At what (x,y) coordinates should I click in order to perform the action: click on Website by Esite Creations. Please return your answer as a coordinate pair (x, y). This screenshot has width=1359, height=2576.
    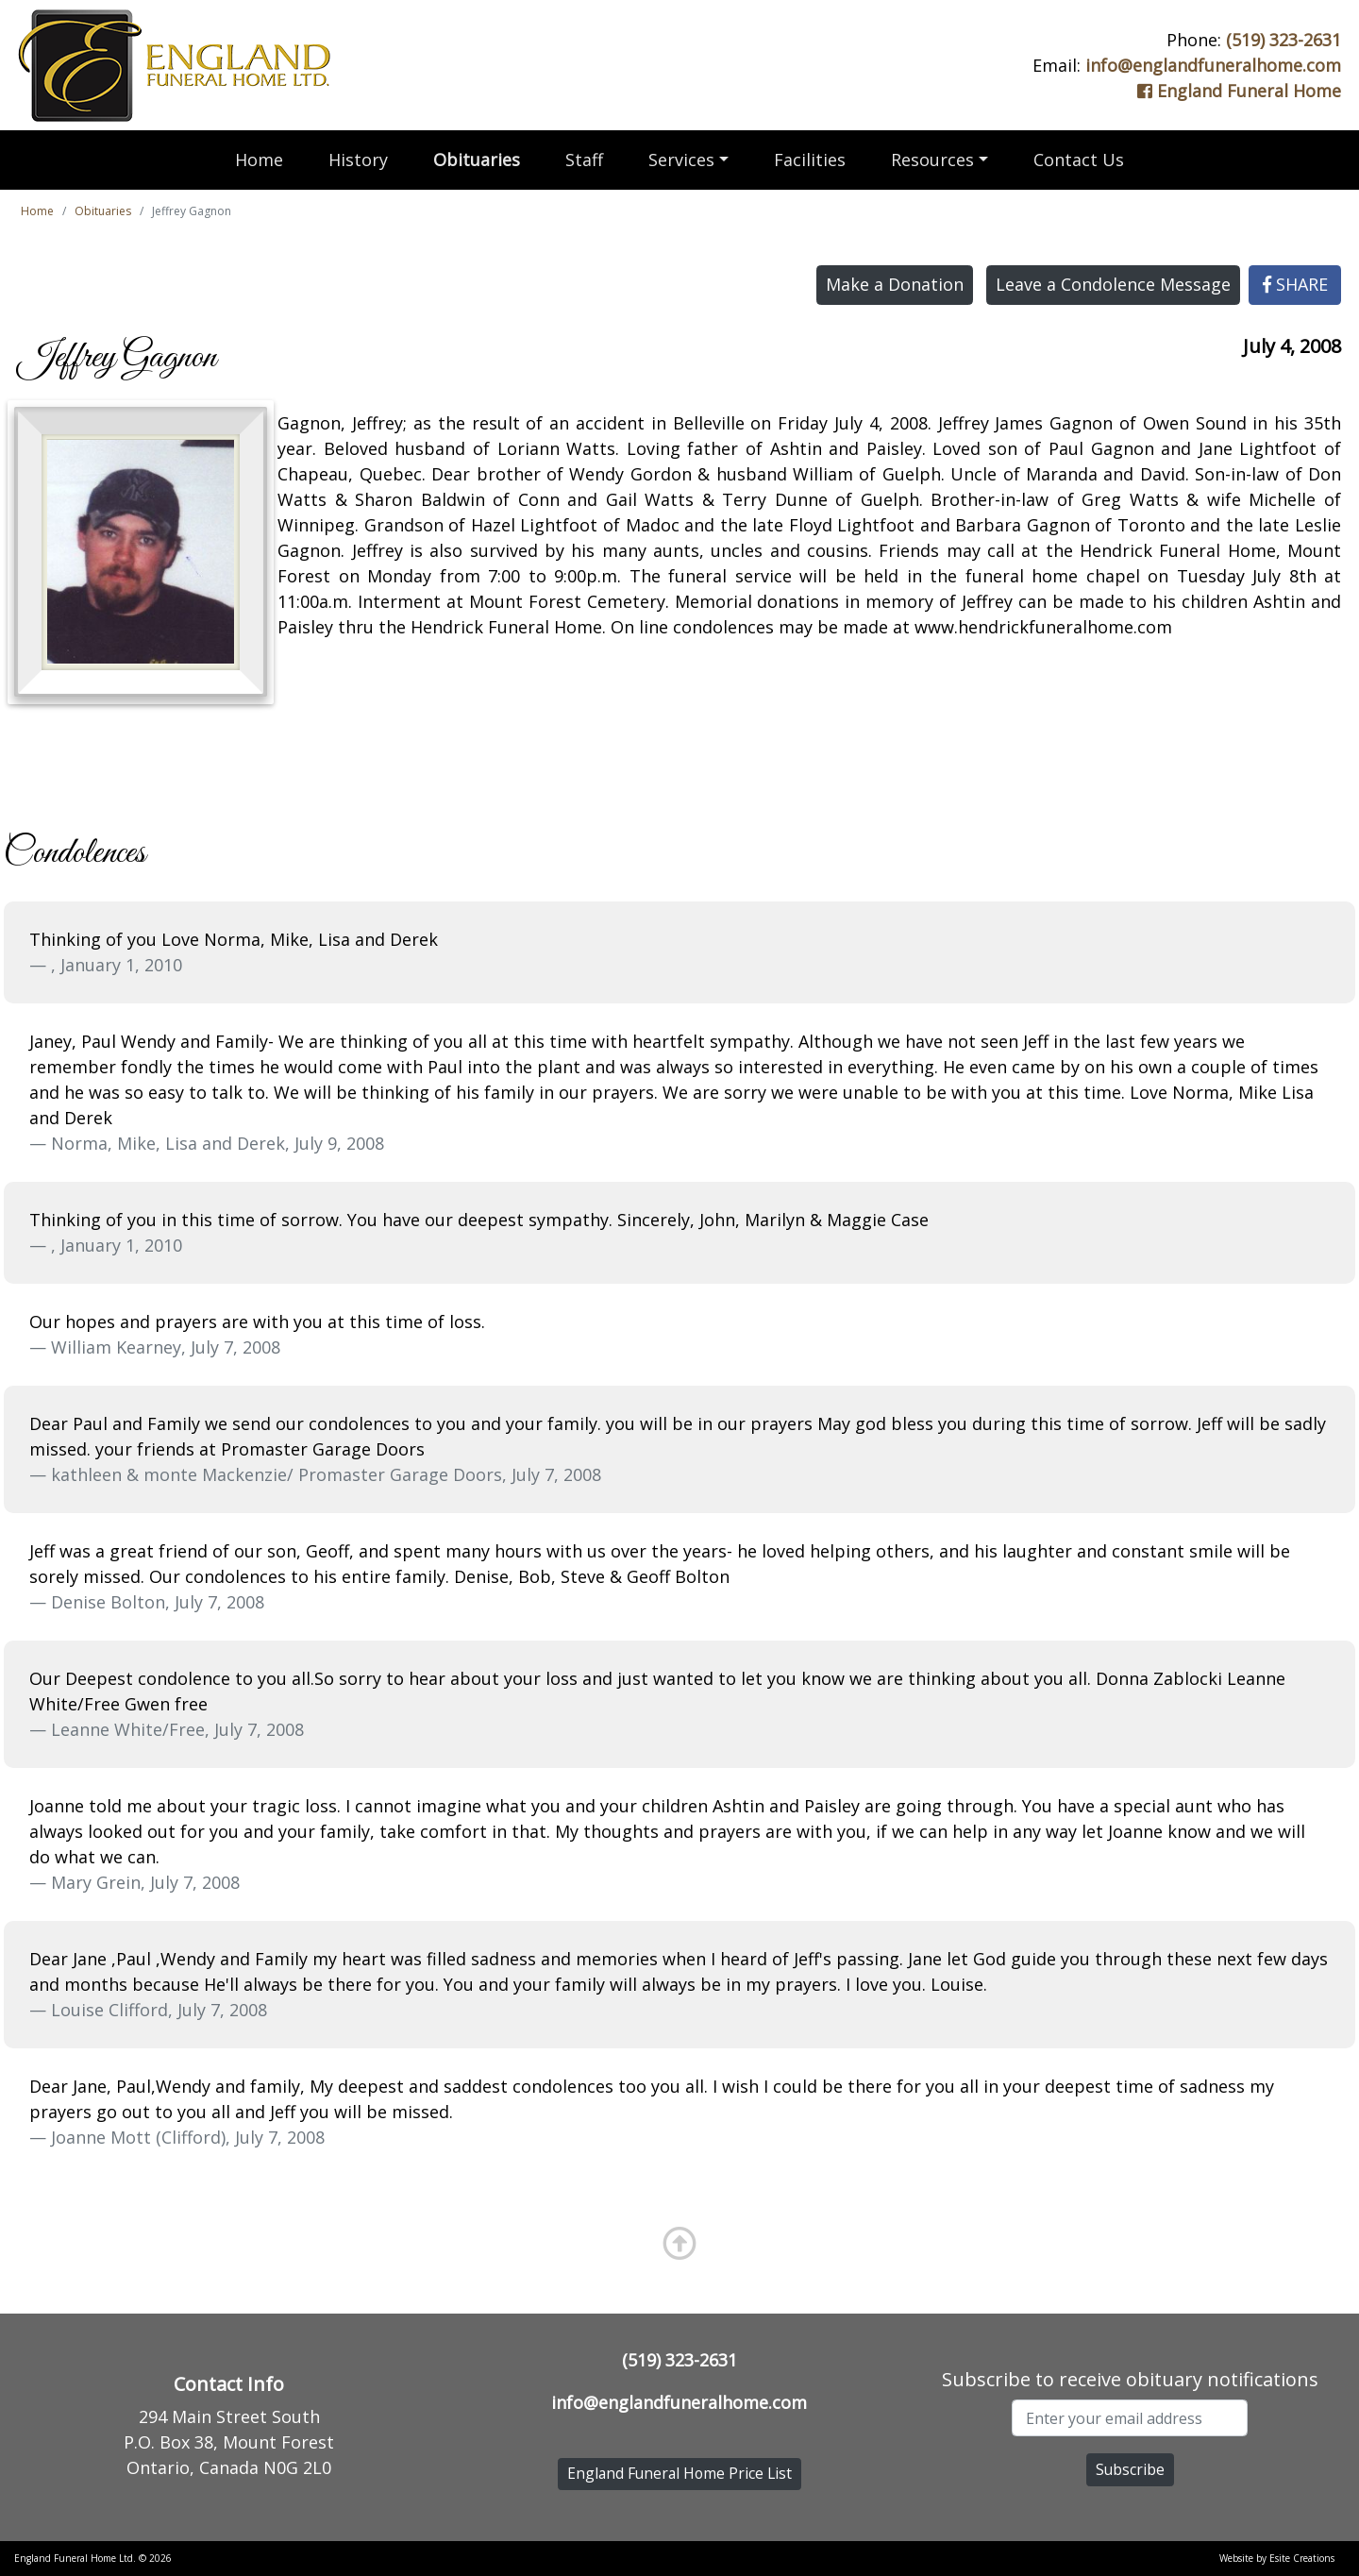
    Looking at the image, I should click on (1276, 2558).